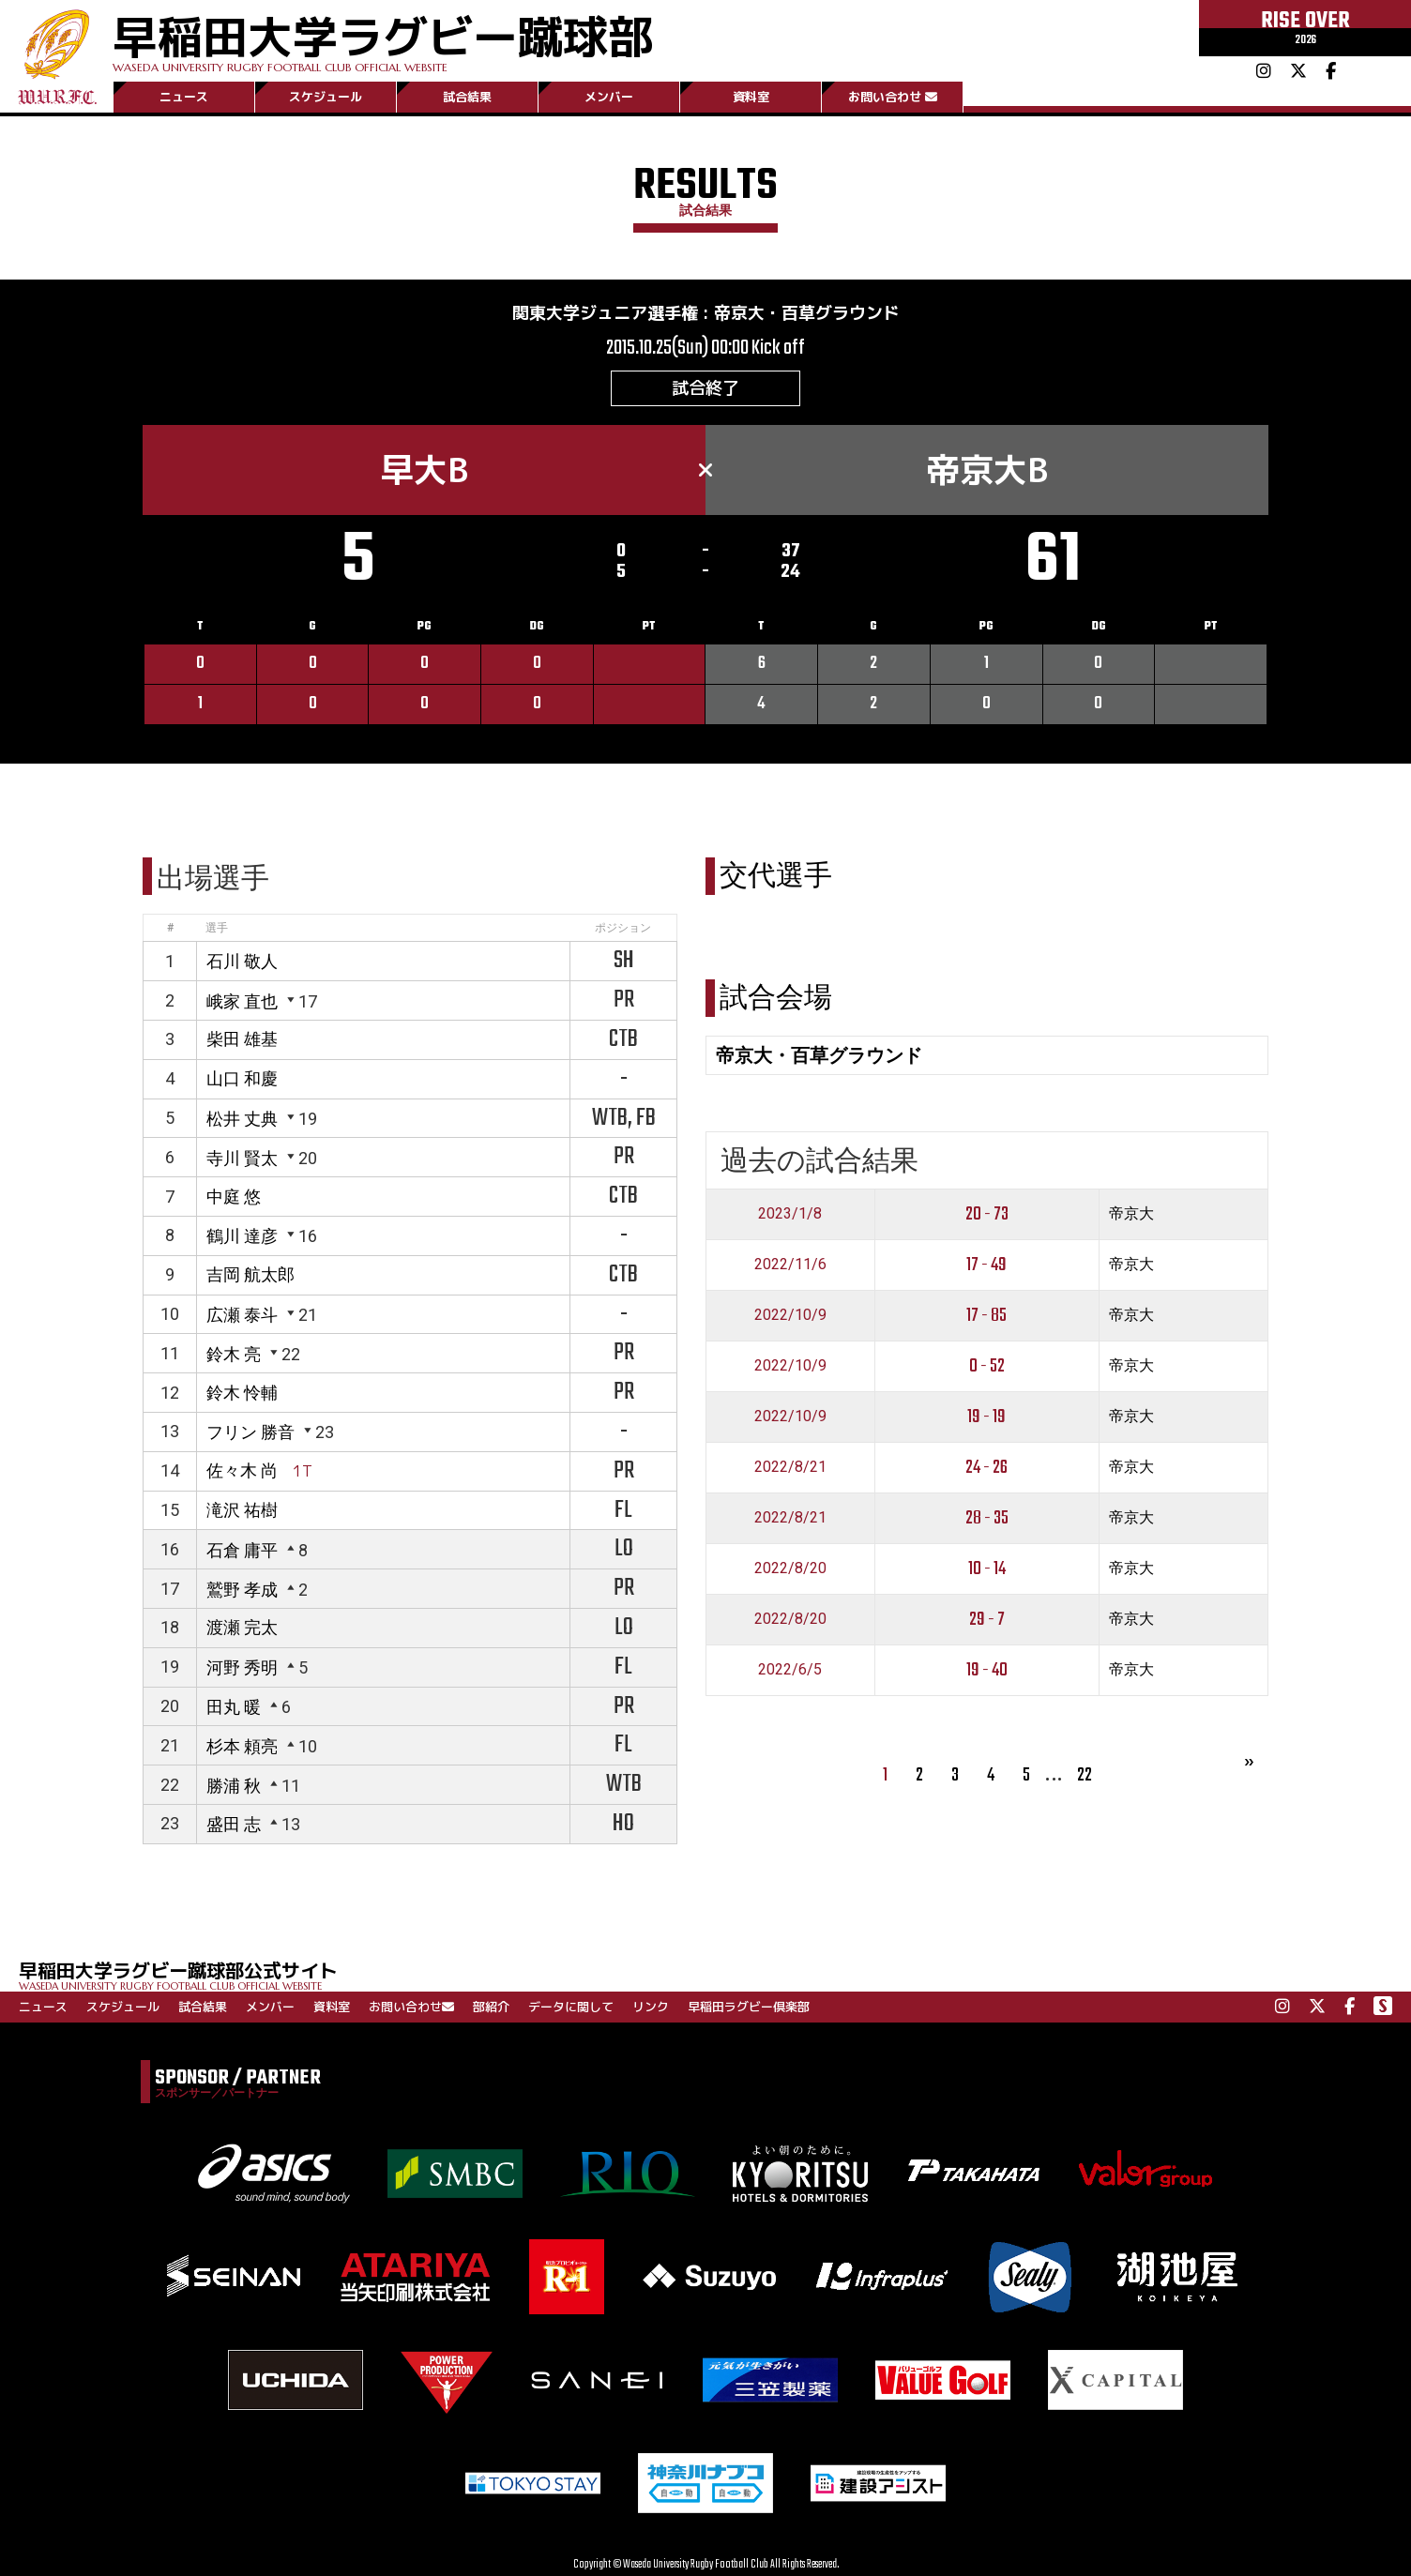  Describe the element at coordinates (749, 2006) in the screenshot. I see `早稲田ラグビー倶楽部` at that location.